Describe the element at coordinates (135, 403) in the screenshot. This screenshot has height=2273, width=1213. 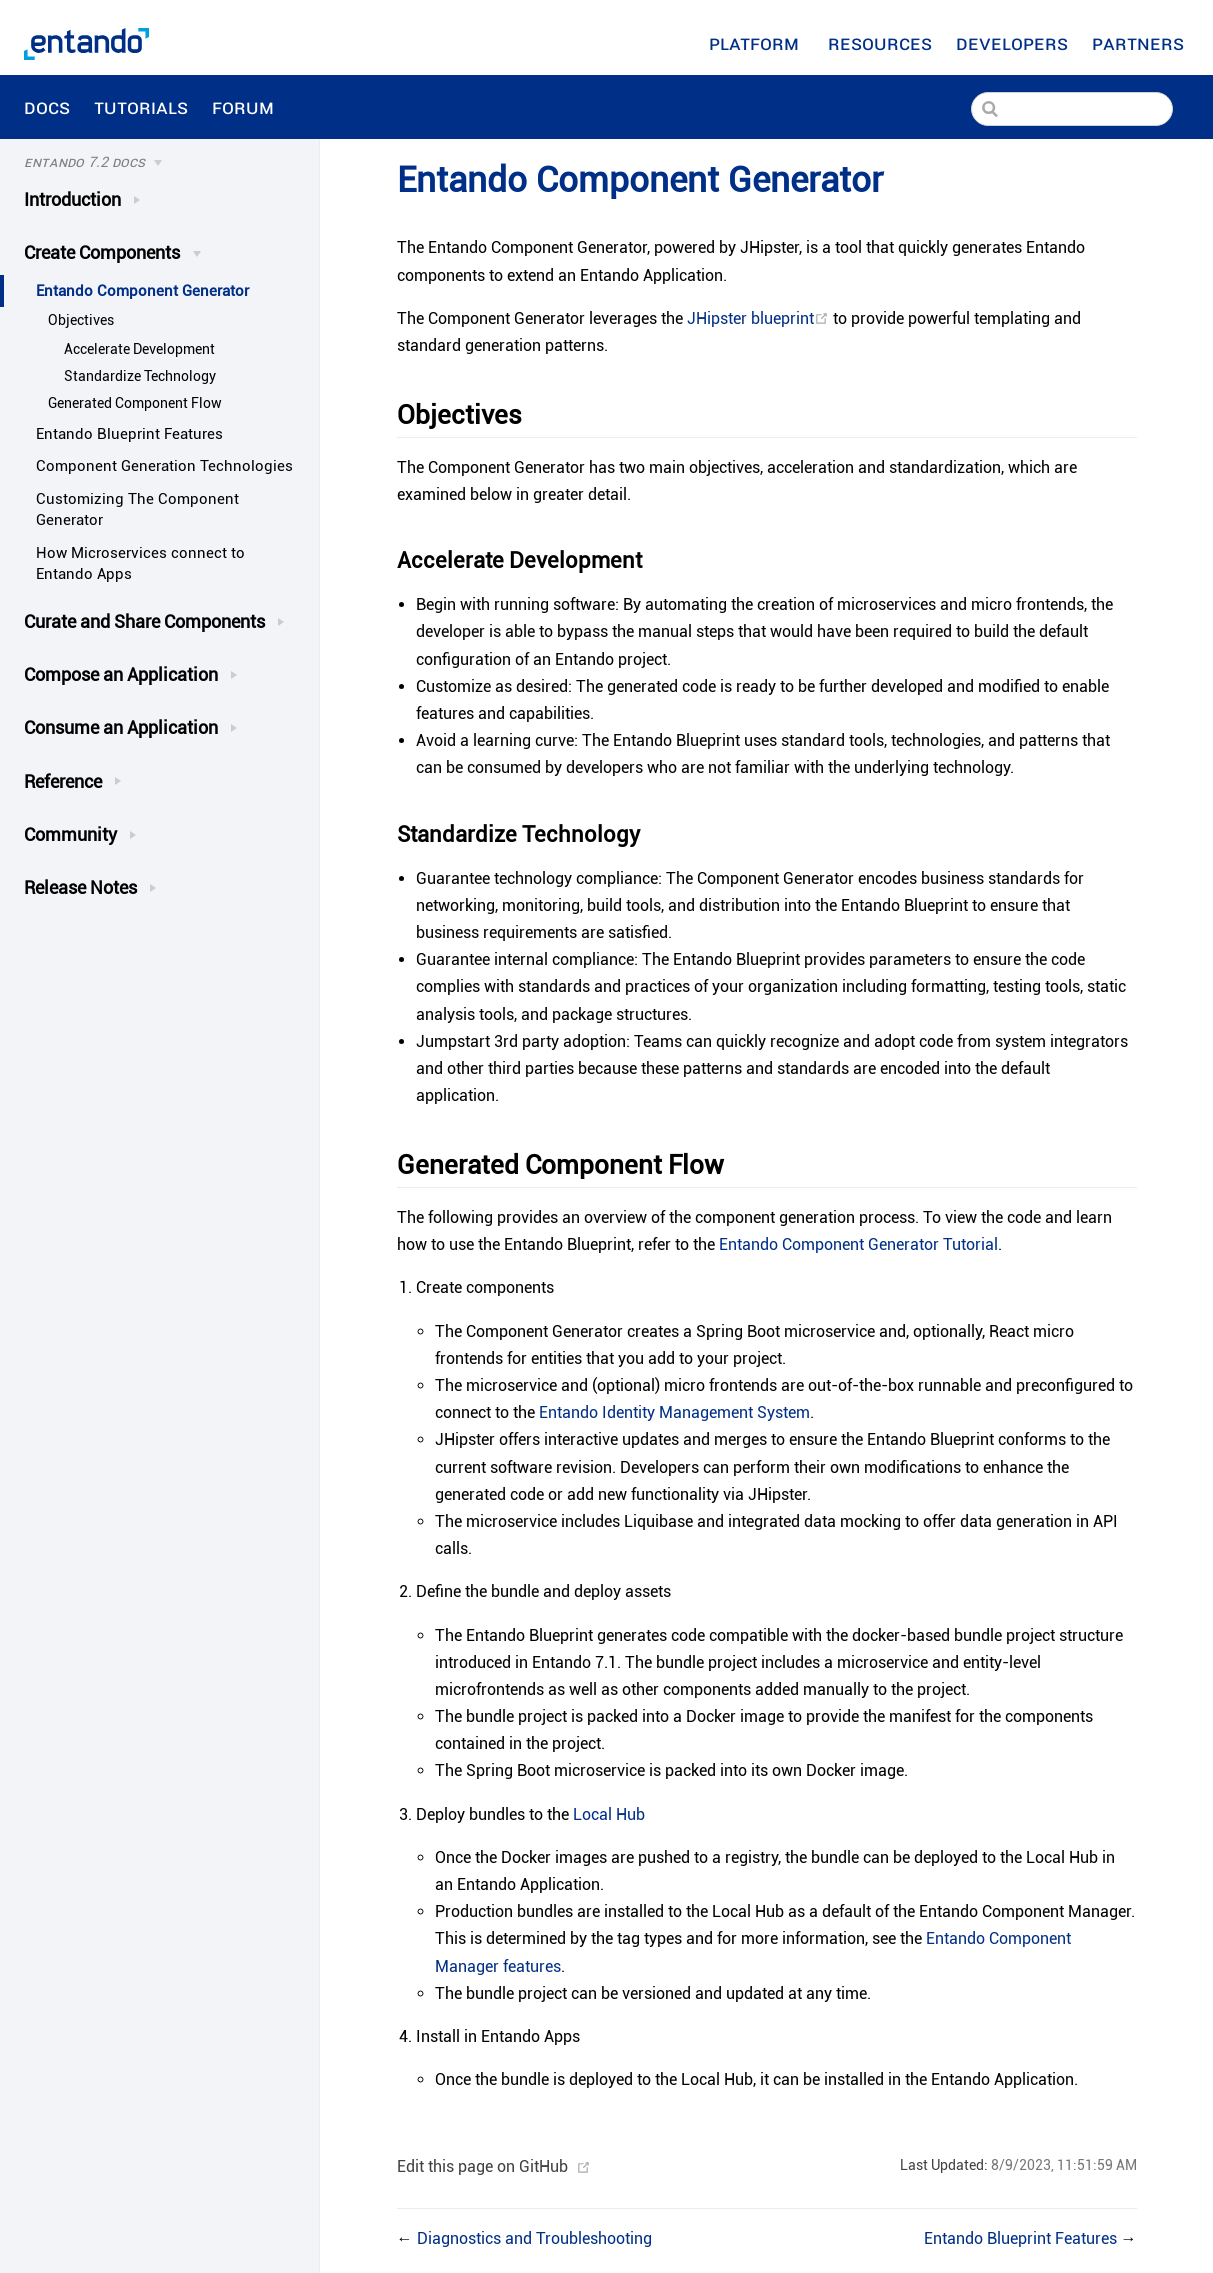
I see `Generated Component Flow` at that location.